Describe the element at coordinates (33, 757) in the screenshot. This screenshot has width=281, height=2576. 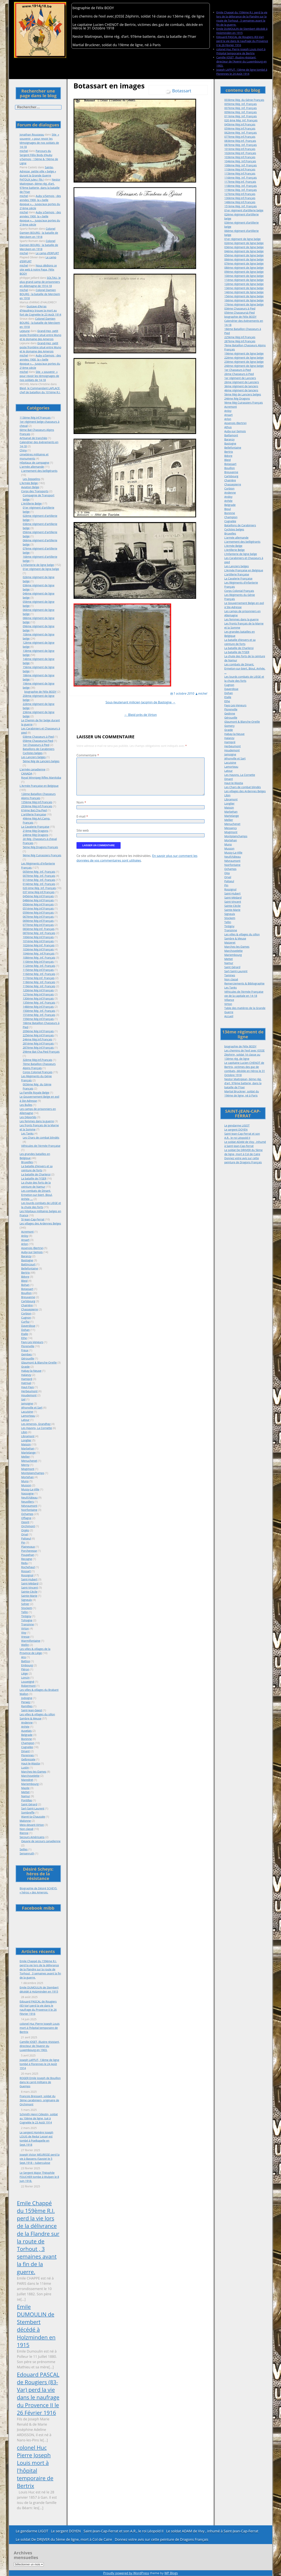
I see `Les Lanciers belges` at that location.